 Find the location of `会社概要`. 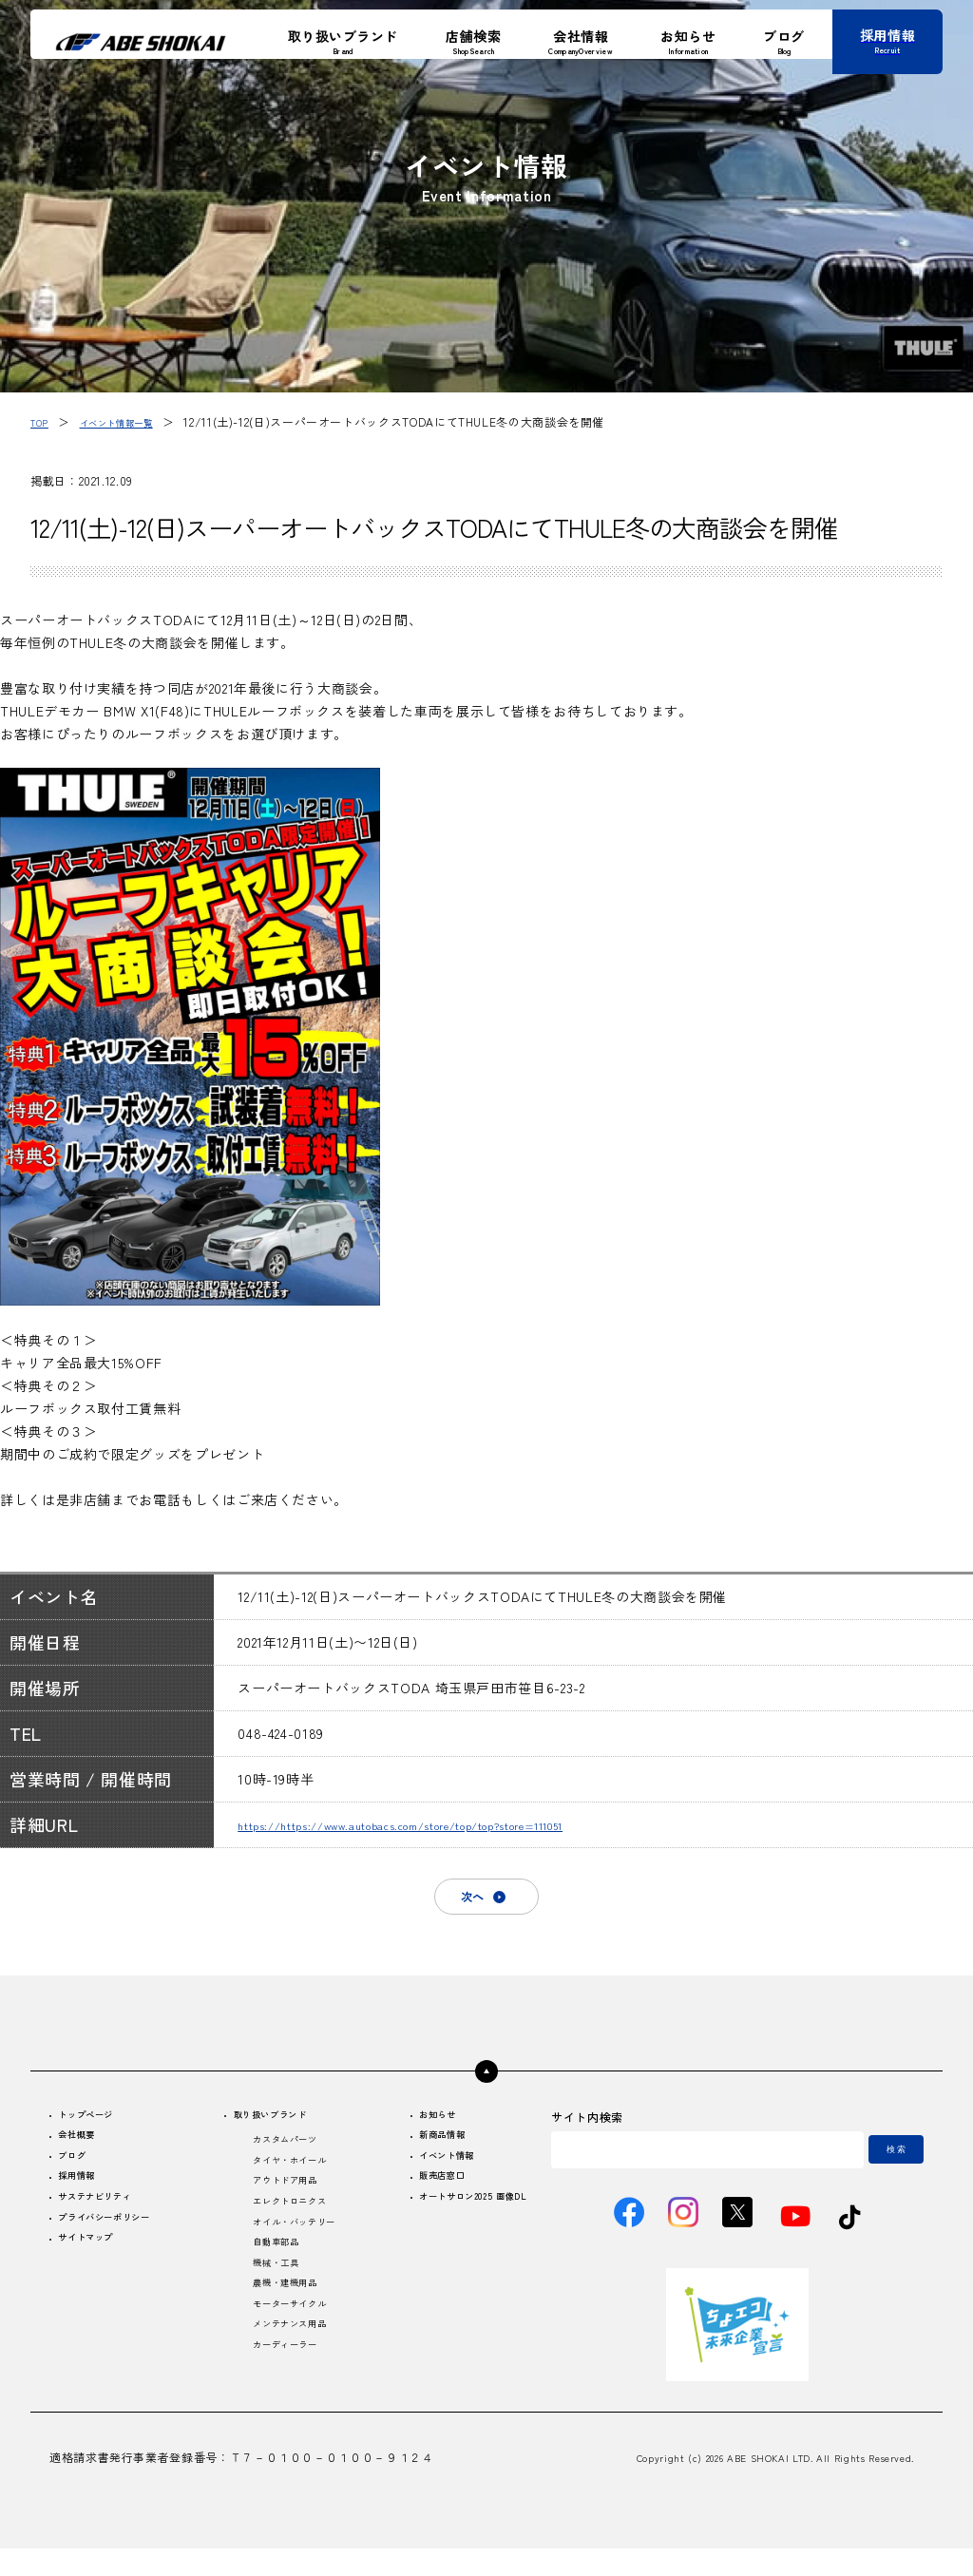

会社概要 is located at coordinates (85, 2150).